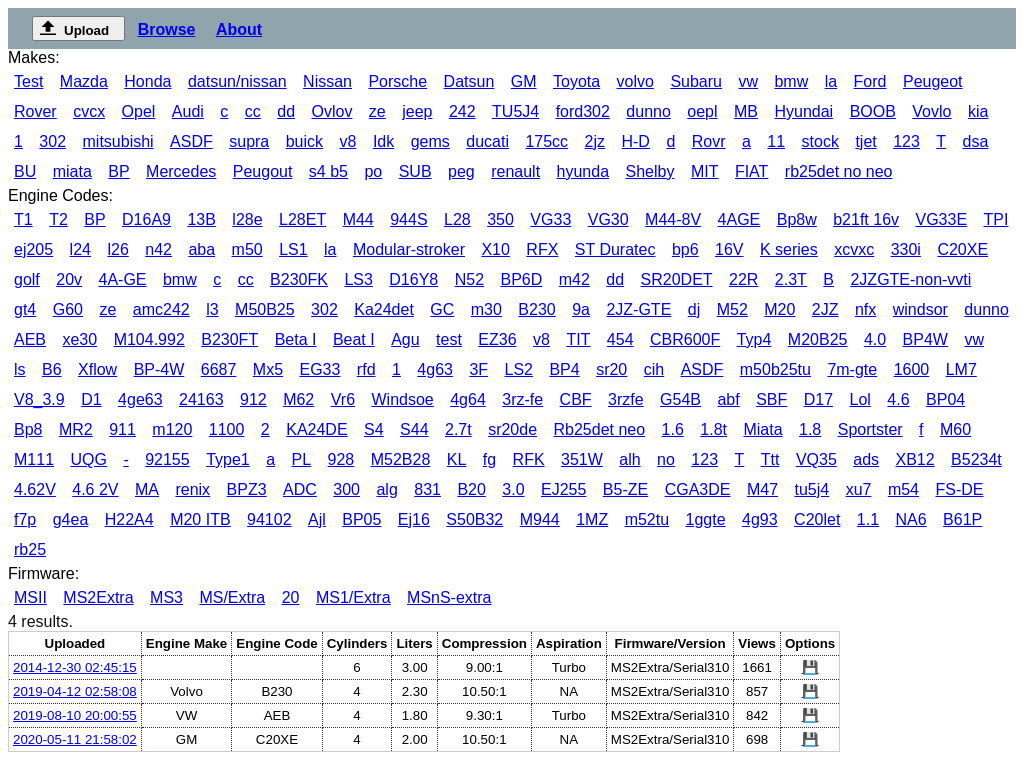 The image size is (1024, 760). I want to click on bp6, so click(685, 249).